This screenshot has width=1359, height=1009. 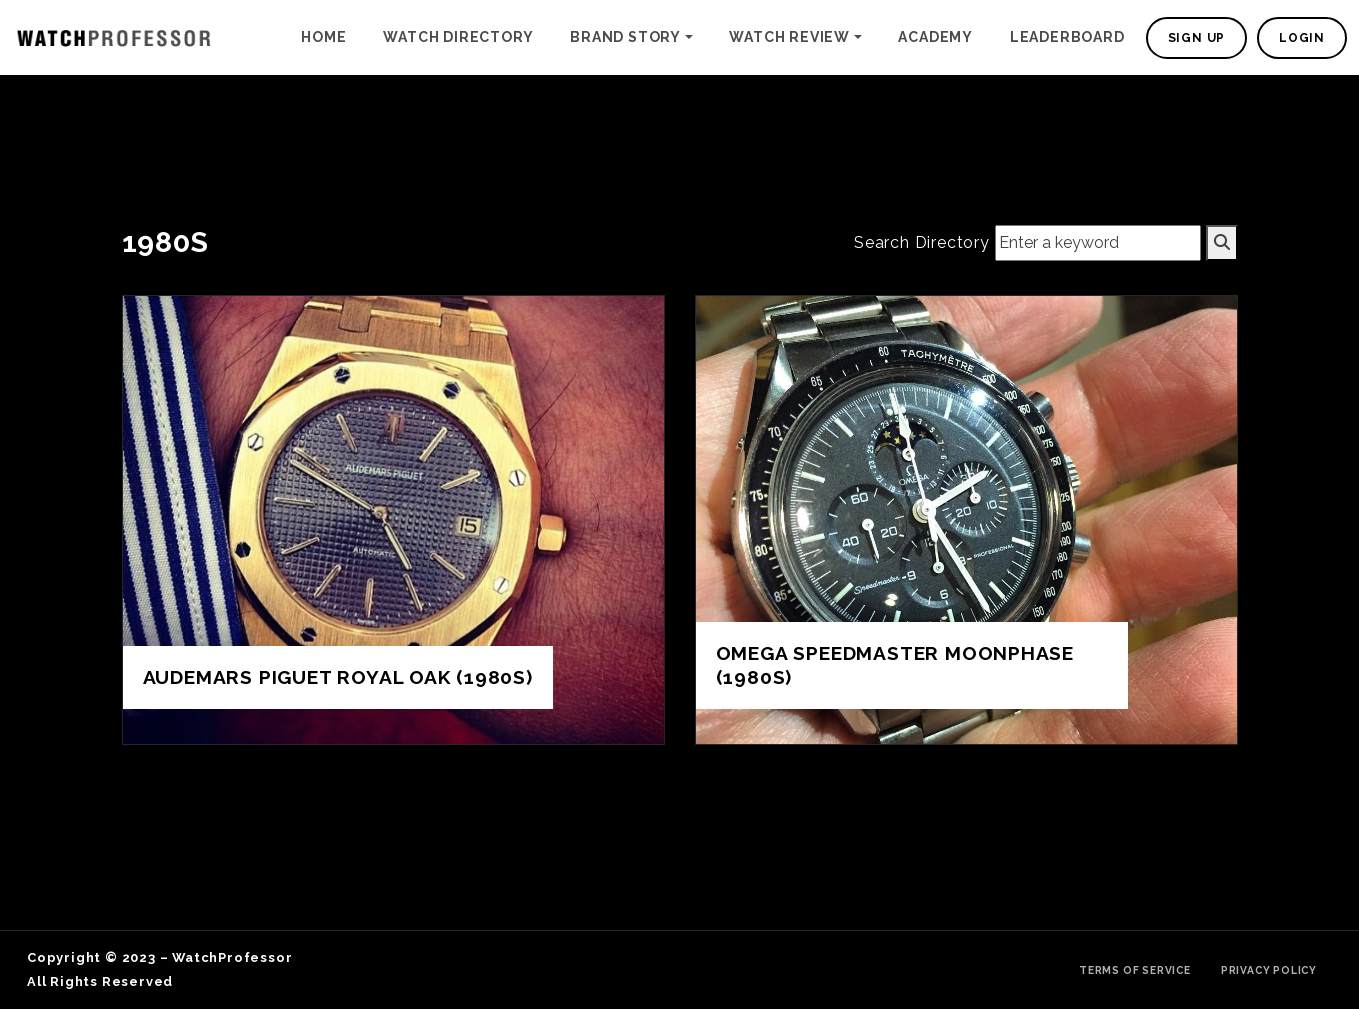 What do you see at coordinates (935, 37) in the screenshot?
I see `Academy` at bounding box center [935, 37].